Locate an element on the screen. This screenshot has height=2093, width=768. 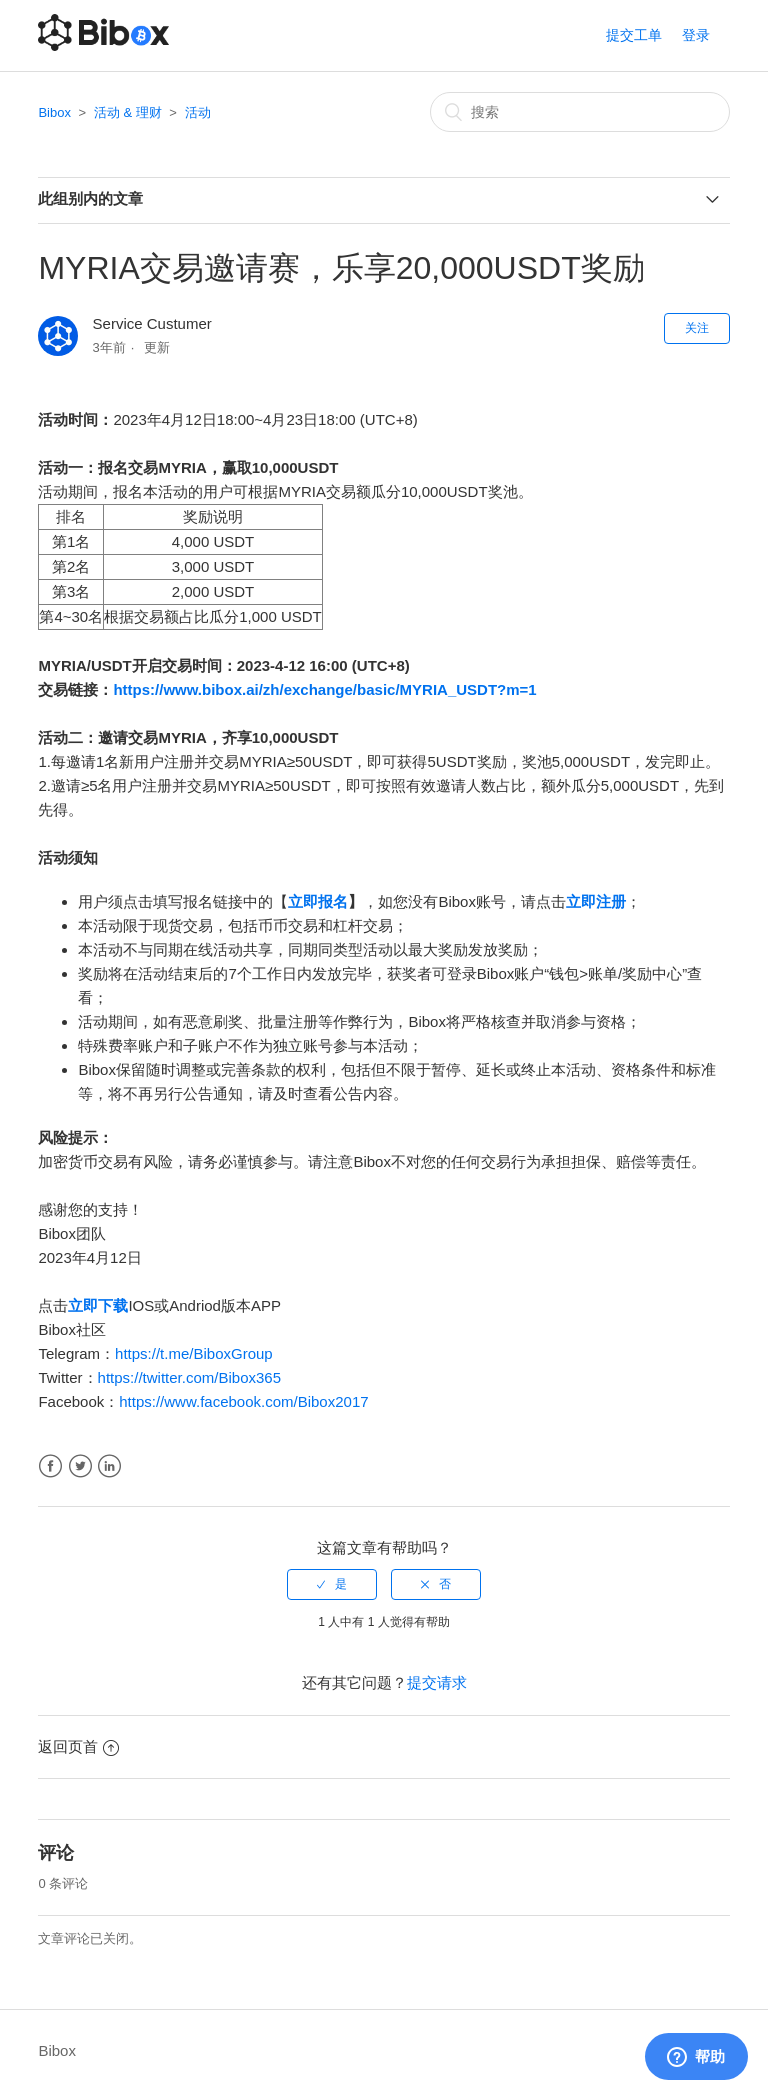
[radio] is located at coordinates (332, 1584).